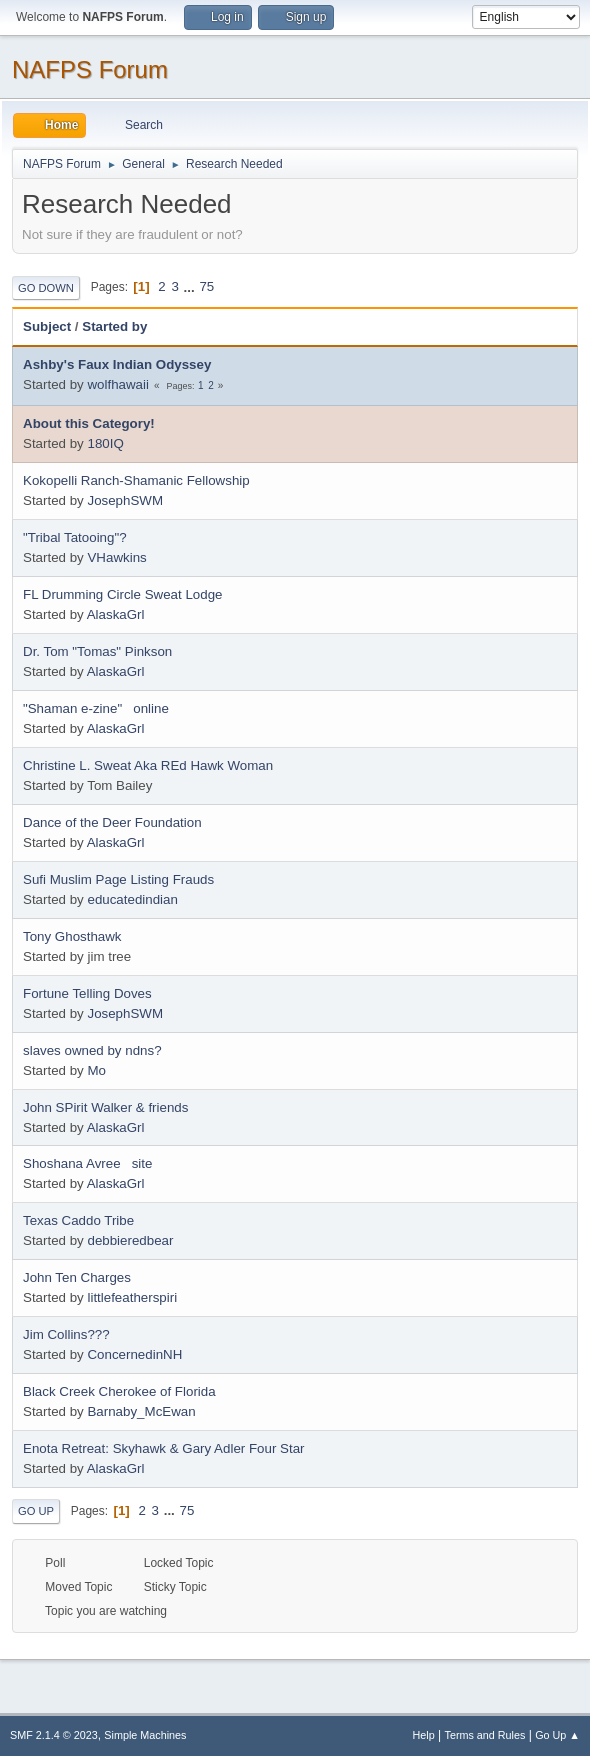 The height and width of the screenshot is (1756, 590). Describe the element at coordinates (485, 1735) in the screenshot. I see `Terms and Rules` at that location.